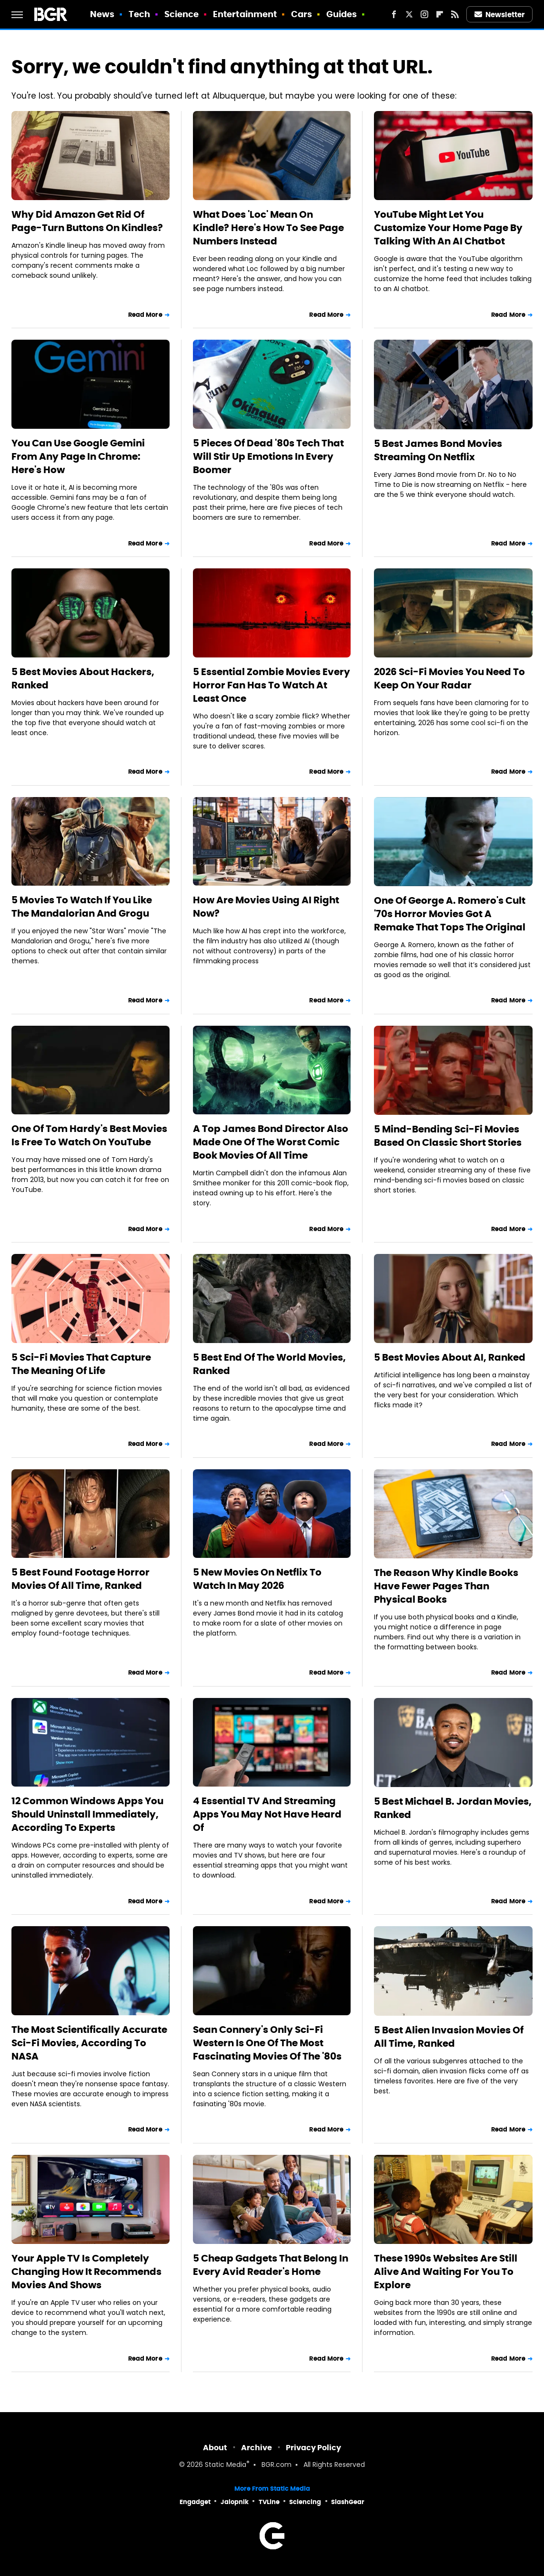 Image resolution: width=544 pixels, height=2576 pixels. I want to click on Science, so click(181, 14).